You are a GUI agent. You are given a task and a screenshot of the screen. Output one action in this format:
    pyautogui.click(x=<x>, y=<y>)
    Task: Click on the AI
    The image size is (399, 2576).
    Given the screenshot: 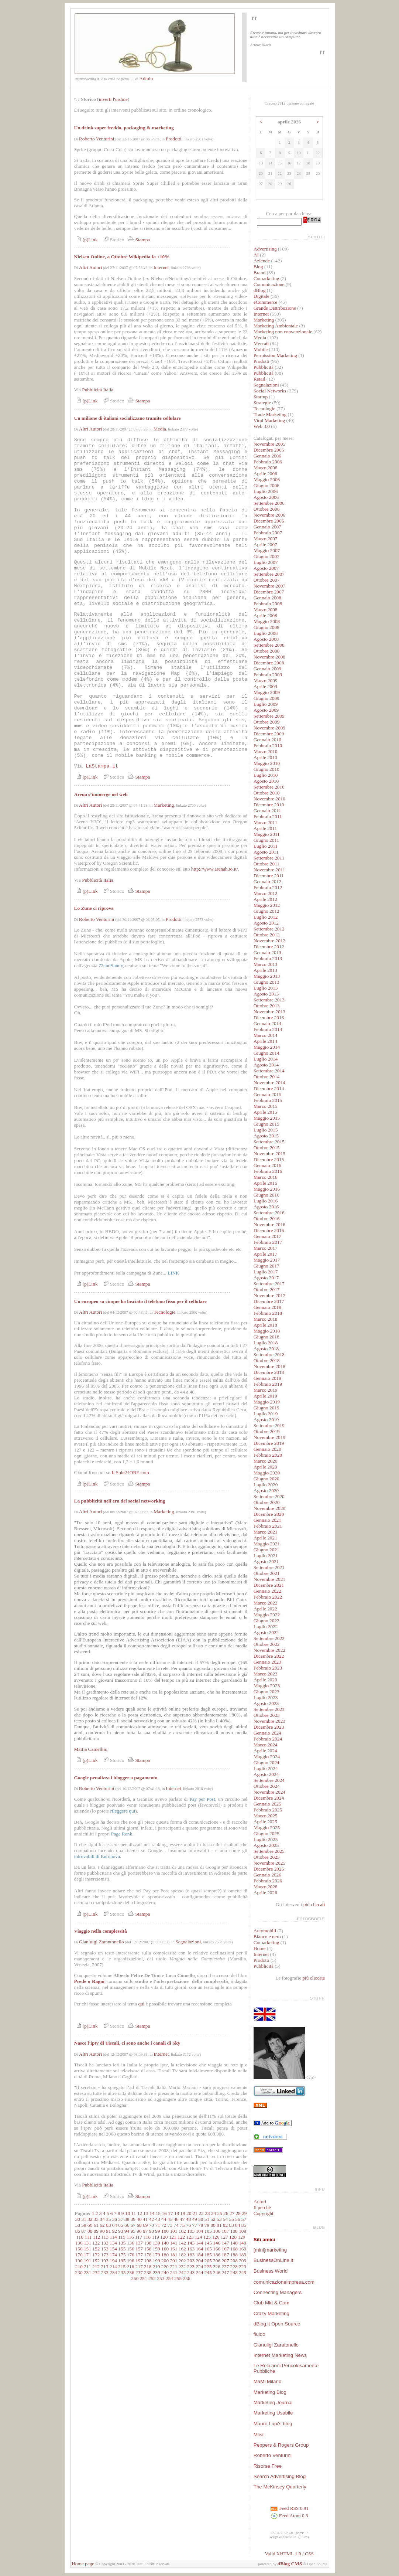 What is the action you would take?
    pyautogui.click(x=256, y=255)
    